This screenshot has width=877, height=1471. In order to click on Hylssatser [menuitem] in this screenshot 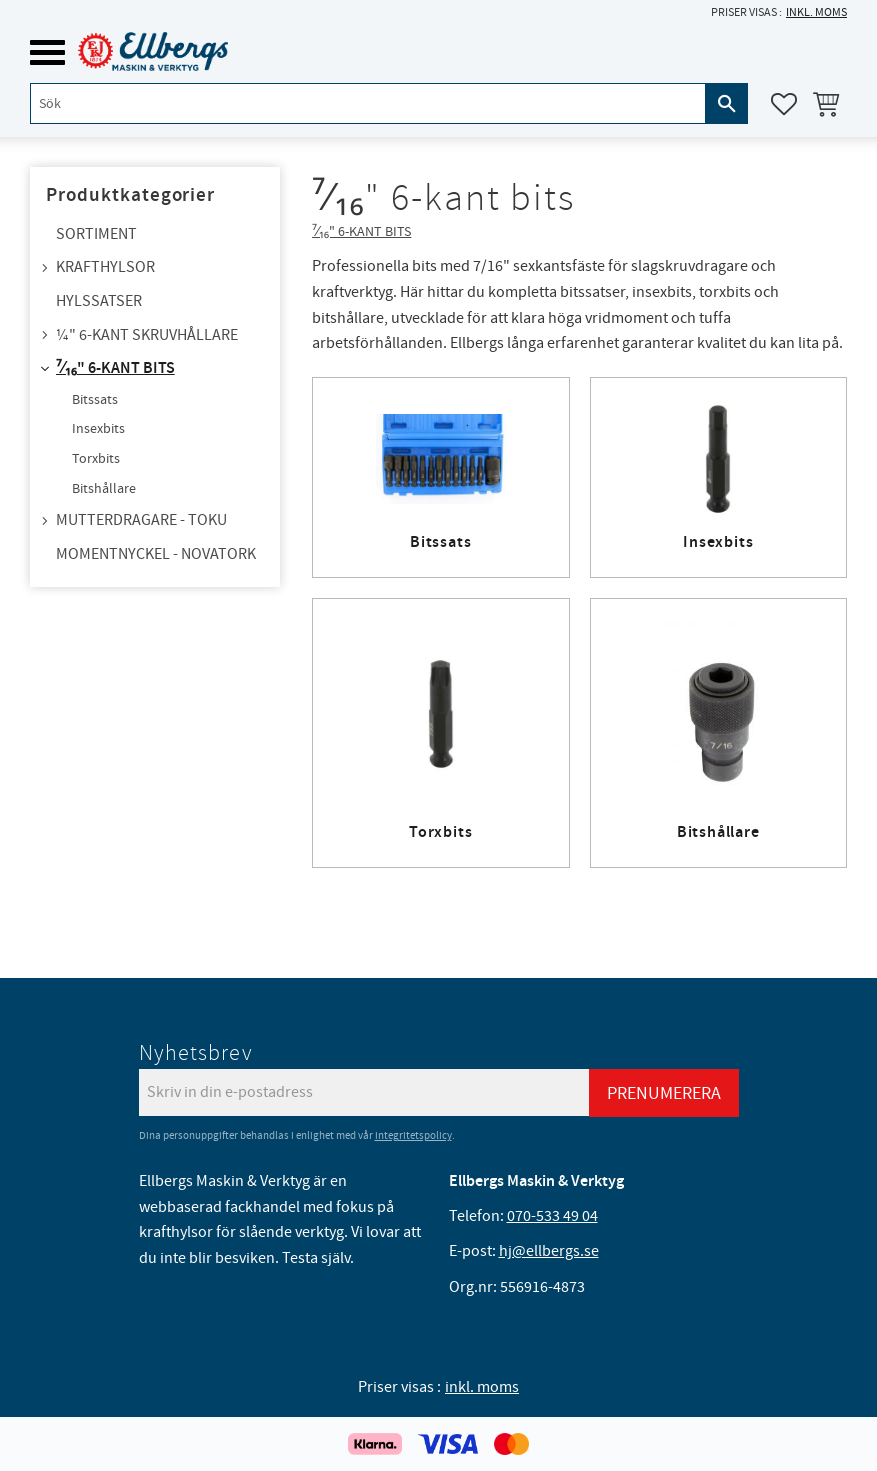, I will do `click(99, 301)`.